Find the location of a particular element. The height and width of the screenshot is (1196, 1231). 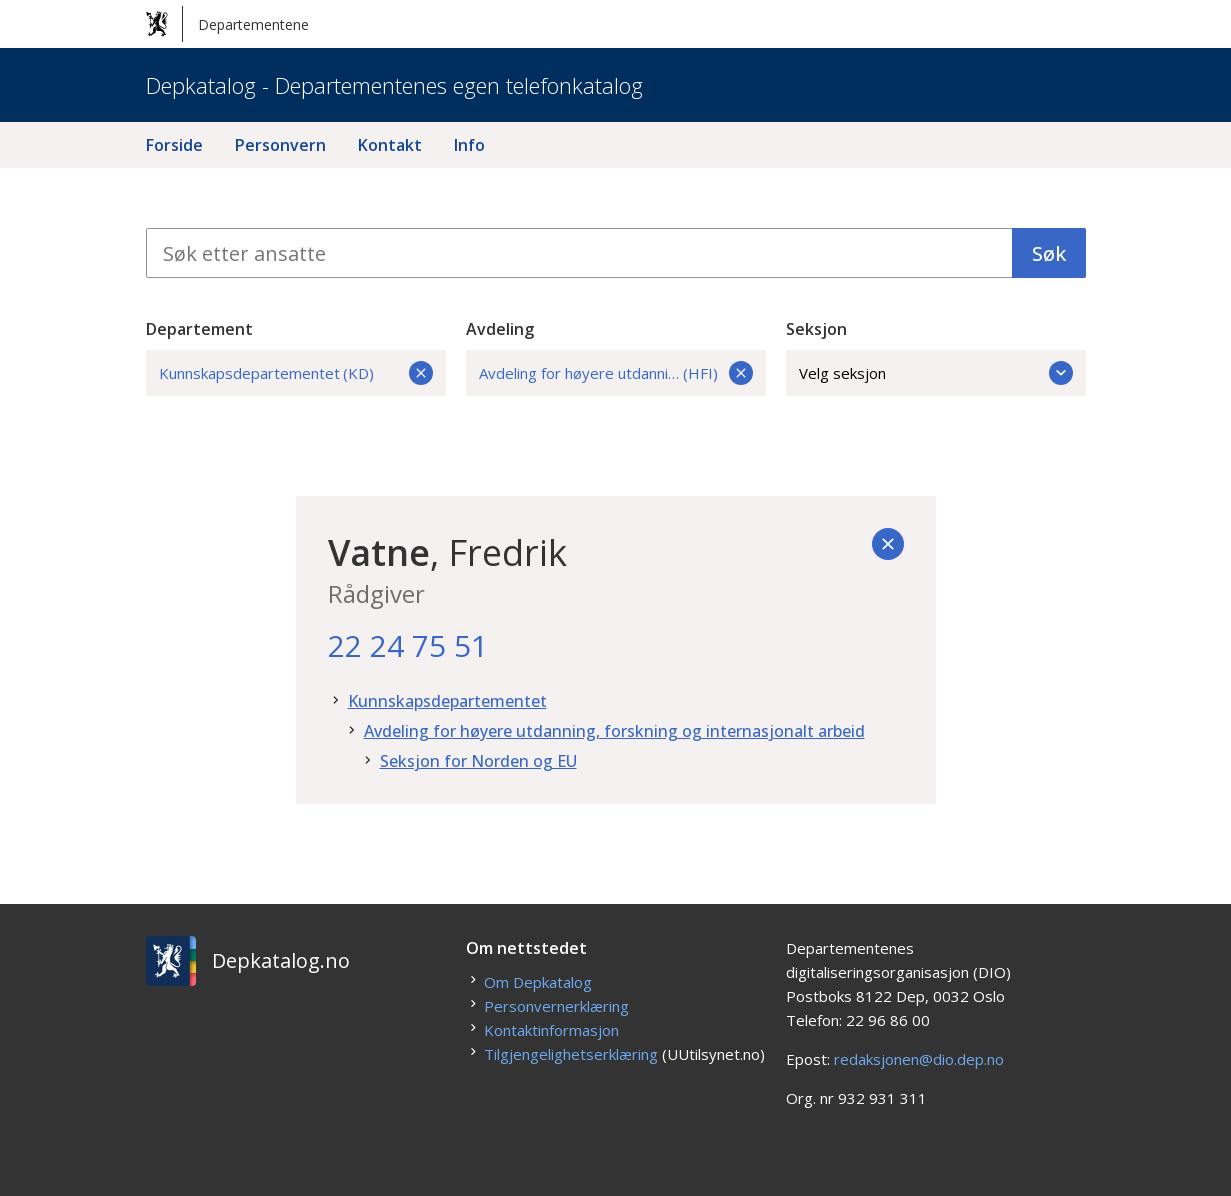

Personvernerklæring is located at coordinates (556, 1006).